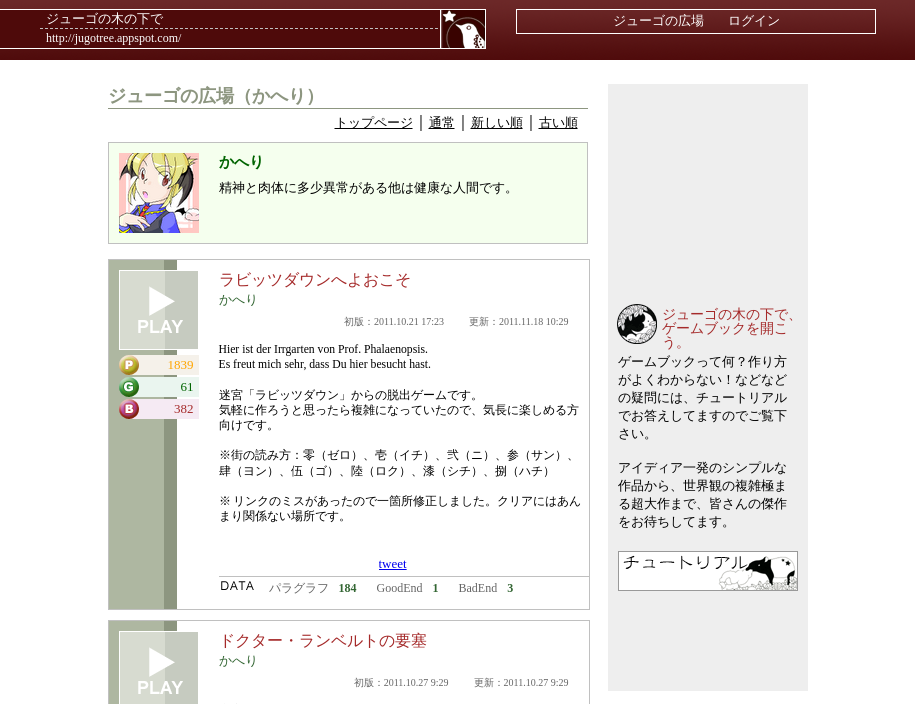  What do you see at coordinates (497, 122) in the screenshot?
I see `新しい順` at bounding box center [497, 122].